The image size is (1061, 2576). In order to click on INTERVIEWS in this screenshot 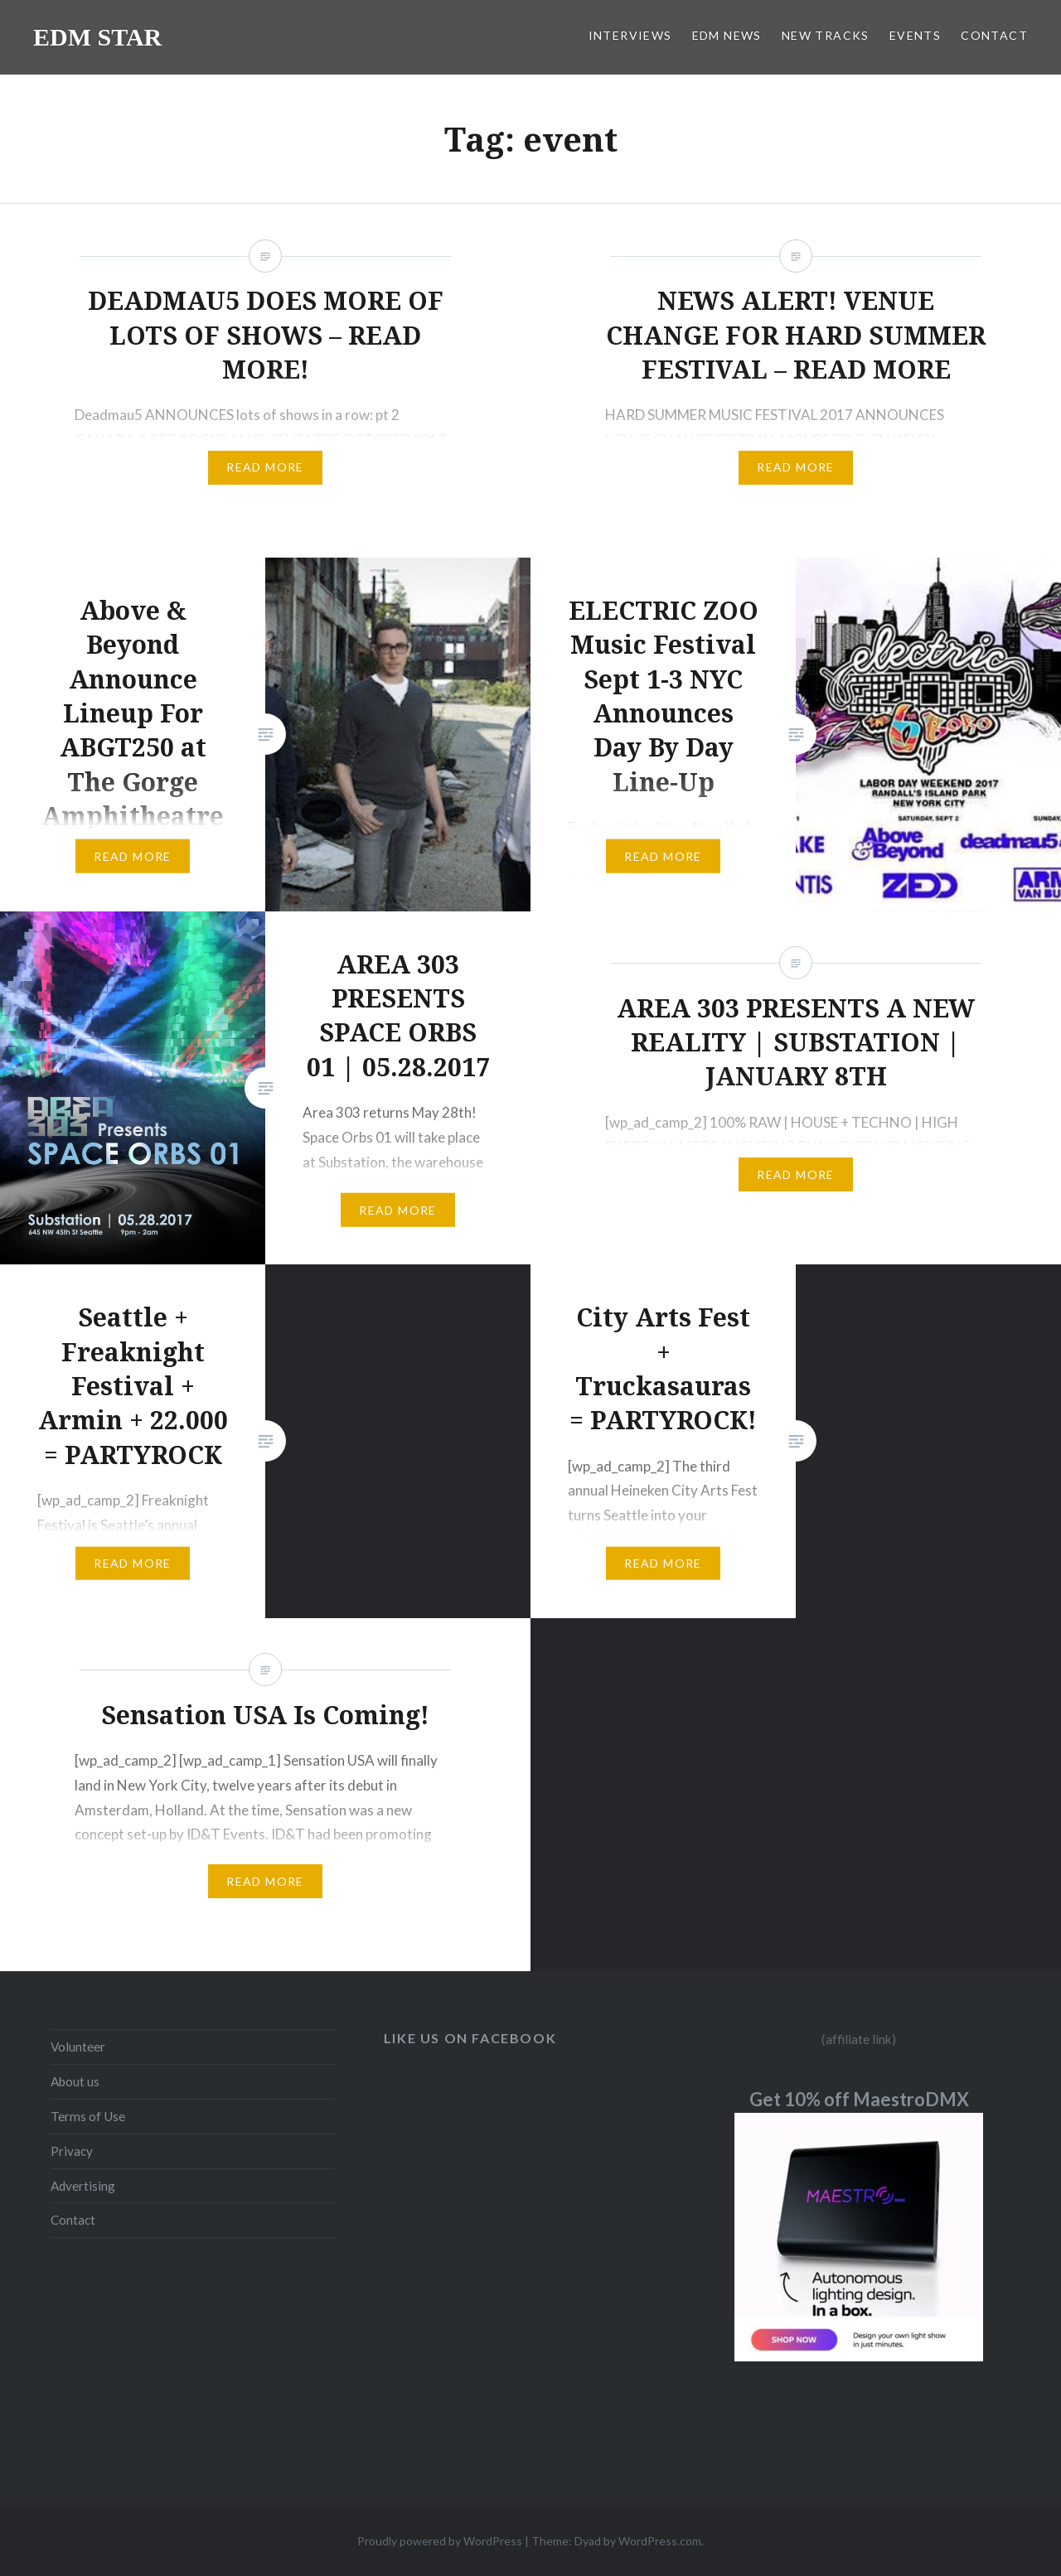, I will do `click(630, 35)`.